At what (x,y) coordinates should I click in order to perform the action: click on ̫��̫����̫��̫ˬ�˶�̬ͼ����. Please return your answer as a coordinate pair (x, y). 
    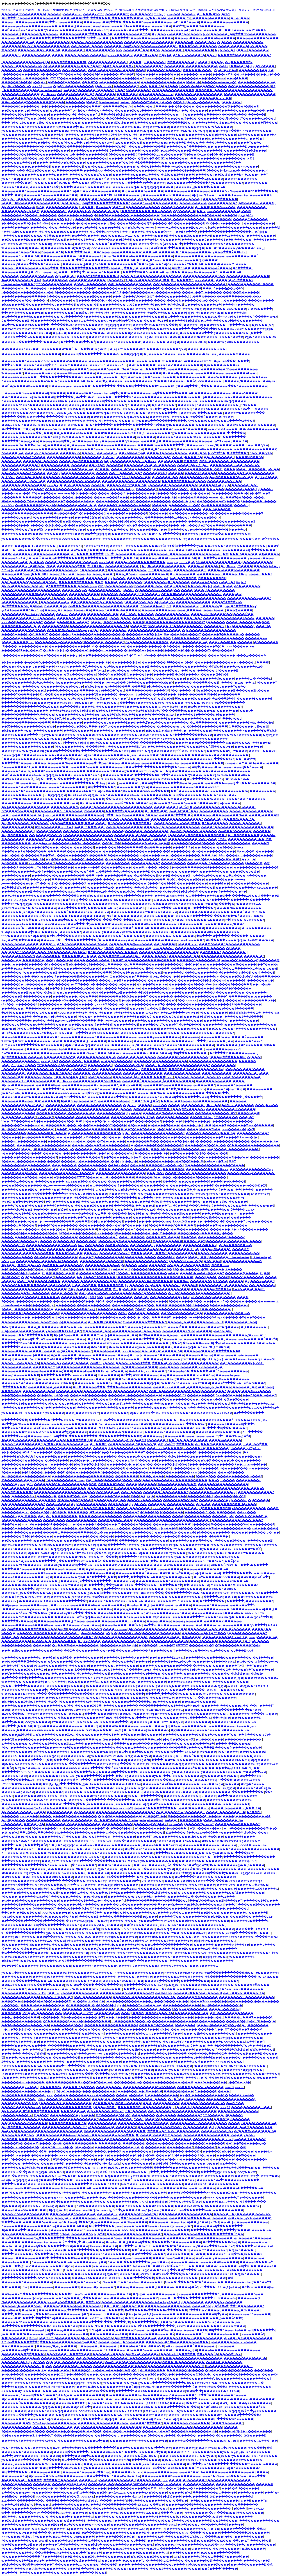
    Looking at the image, I should click on (209, 1387).